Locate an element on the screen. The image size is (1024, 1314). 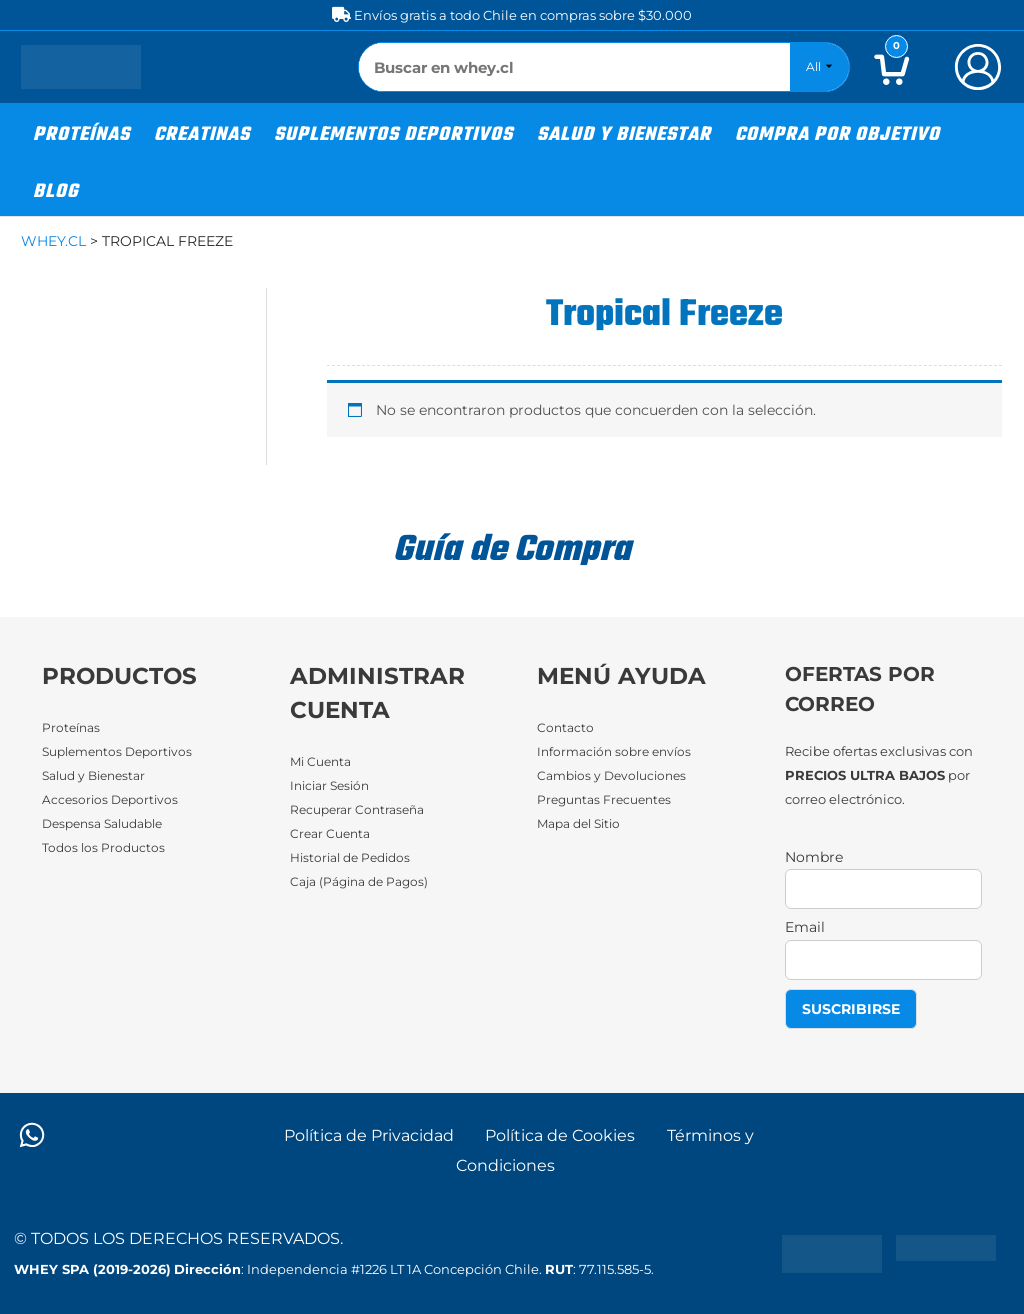
Despensa Saludable is located at coordinates (109, 824).